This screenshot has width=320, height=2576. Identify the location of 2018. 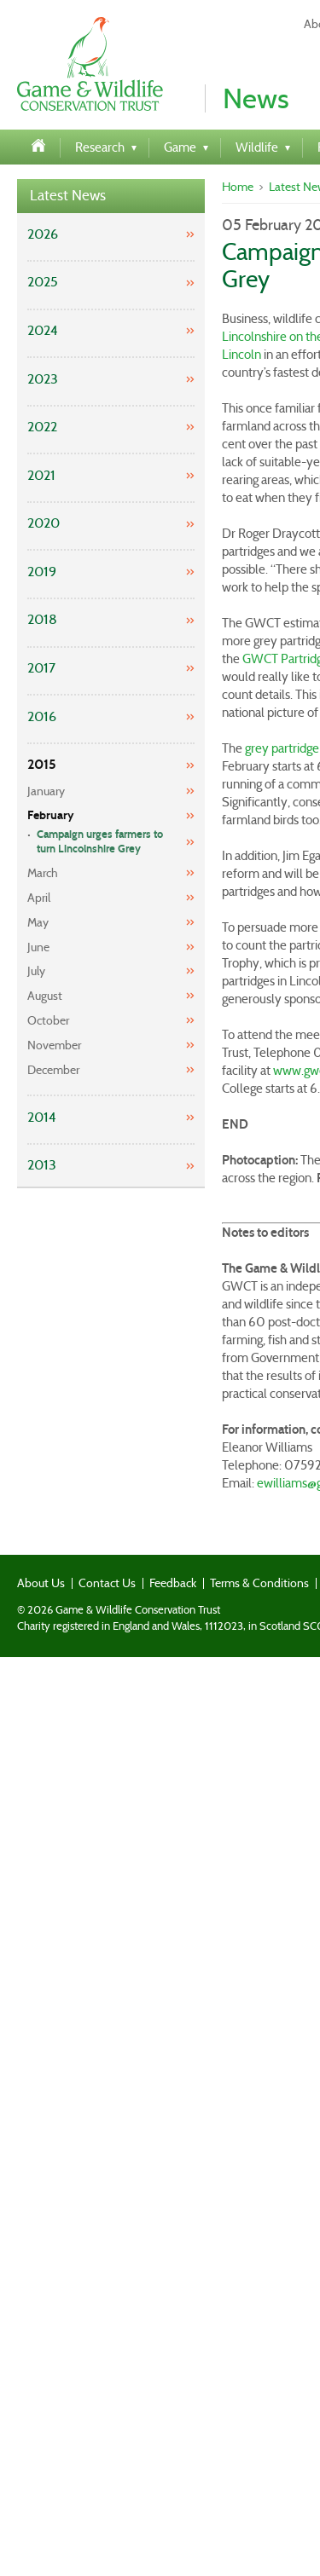
(42, 619).